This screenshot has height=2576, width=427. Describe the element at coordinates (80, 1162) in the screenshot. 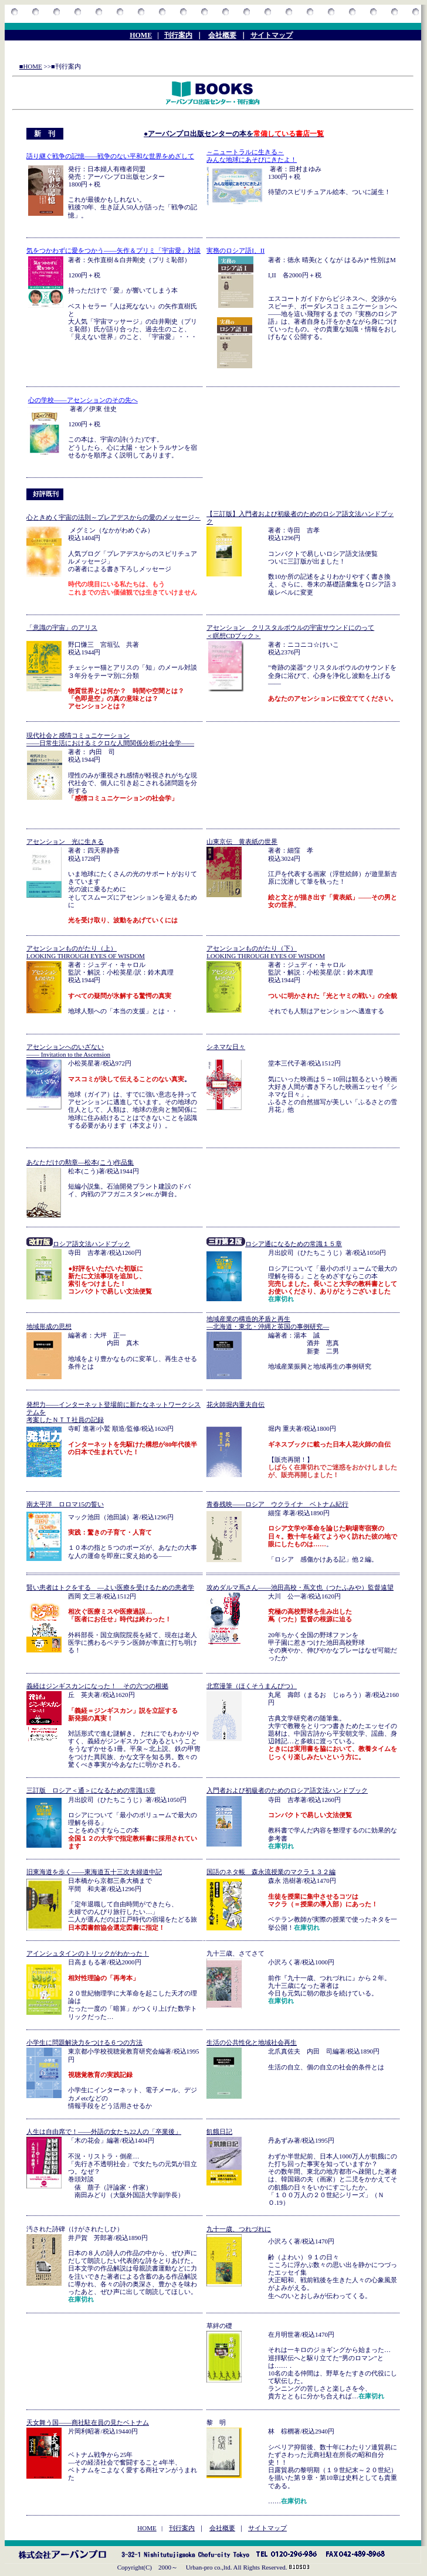

I see `あなただけの勲章―松本(こう)作品集` at that location.